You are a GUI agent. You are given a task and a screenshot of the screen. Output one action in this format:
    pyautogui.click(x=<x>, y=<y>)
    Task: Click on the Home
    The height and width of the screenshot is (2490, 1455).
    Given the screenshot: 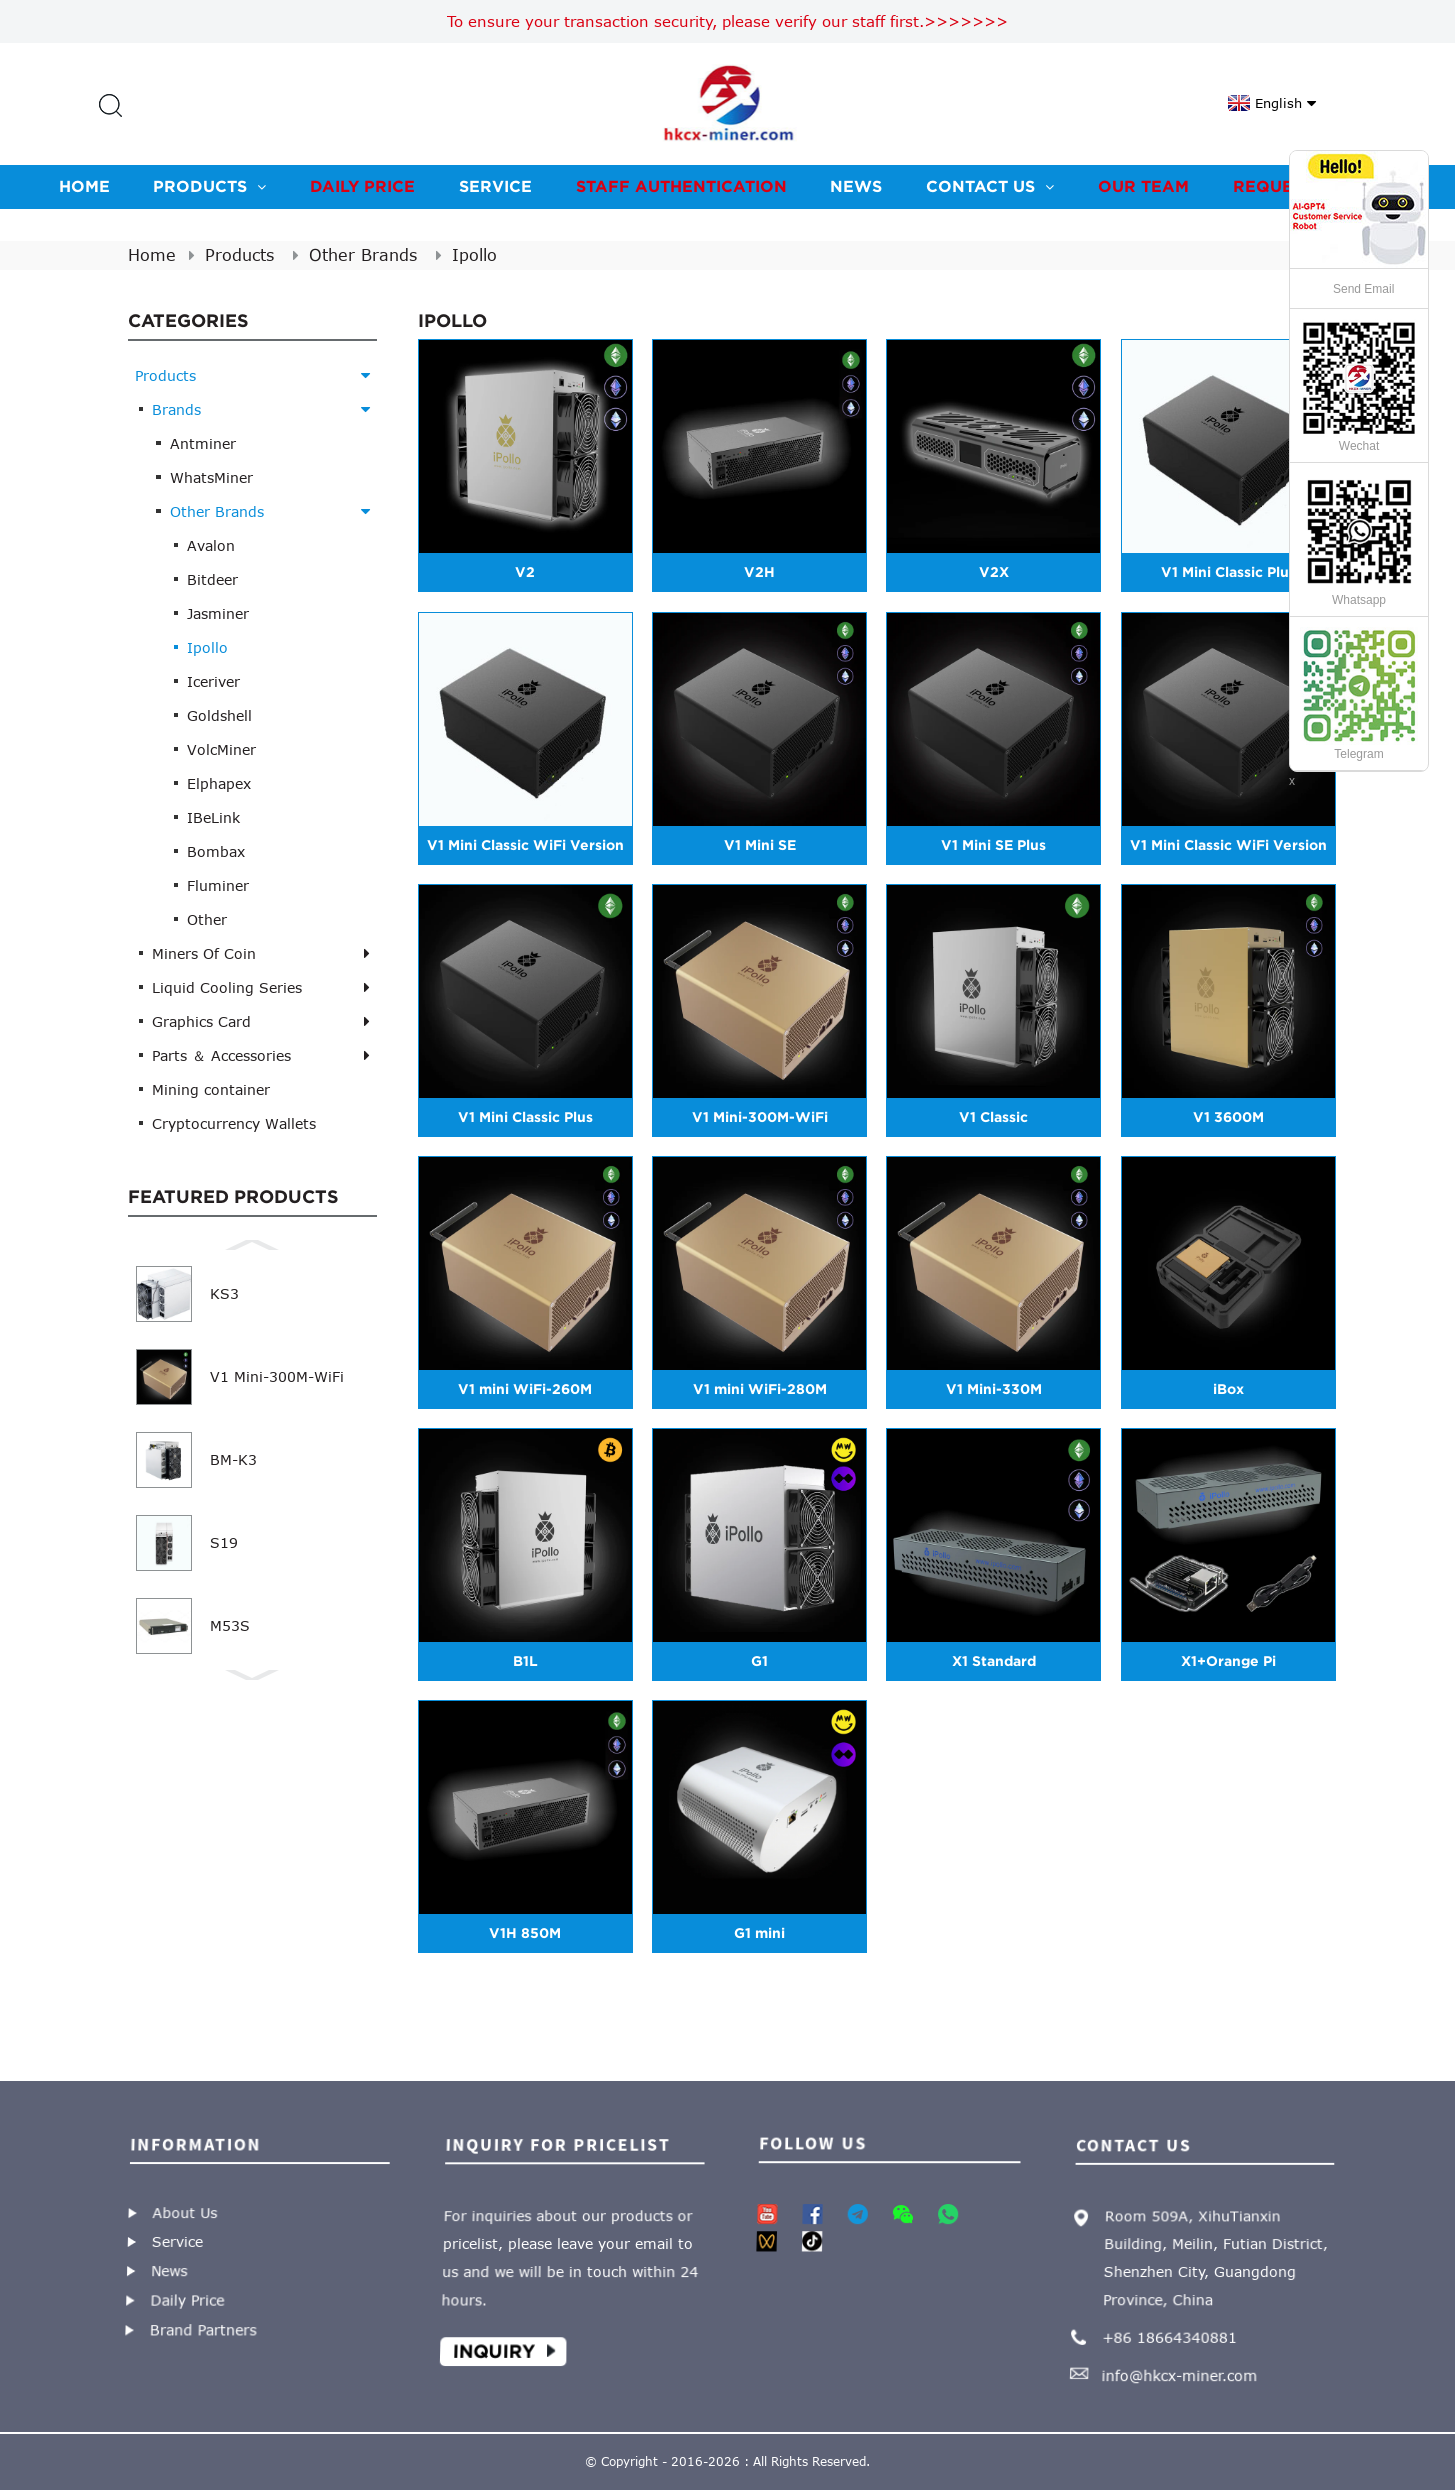 What is the action you would take?
    pyautogui.click(x=84, y=186)
    